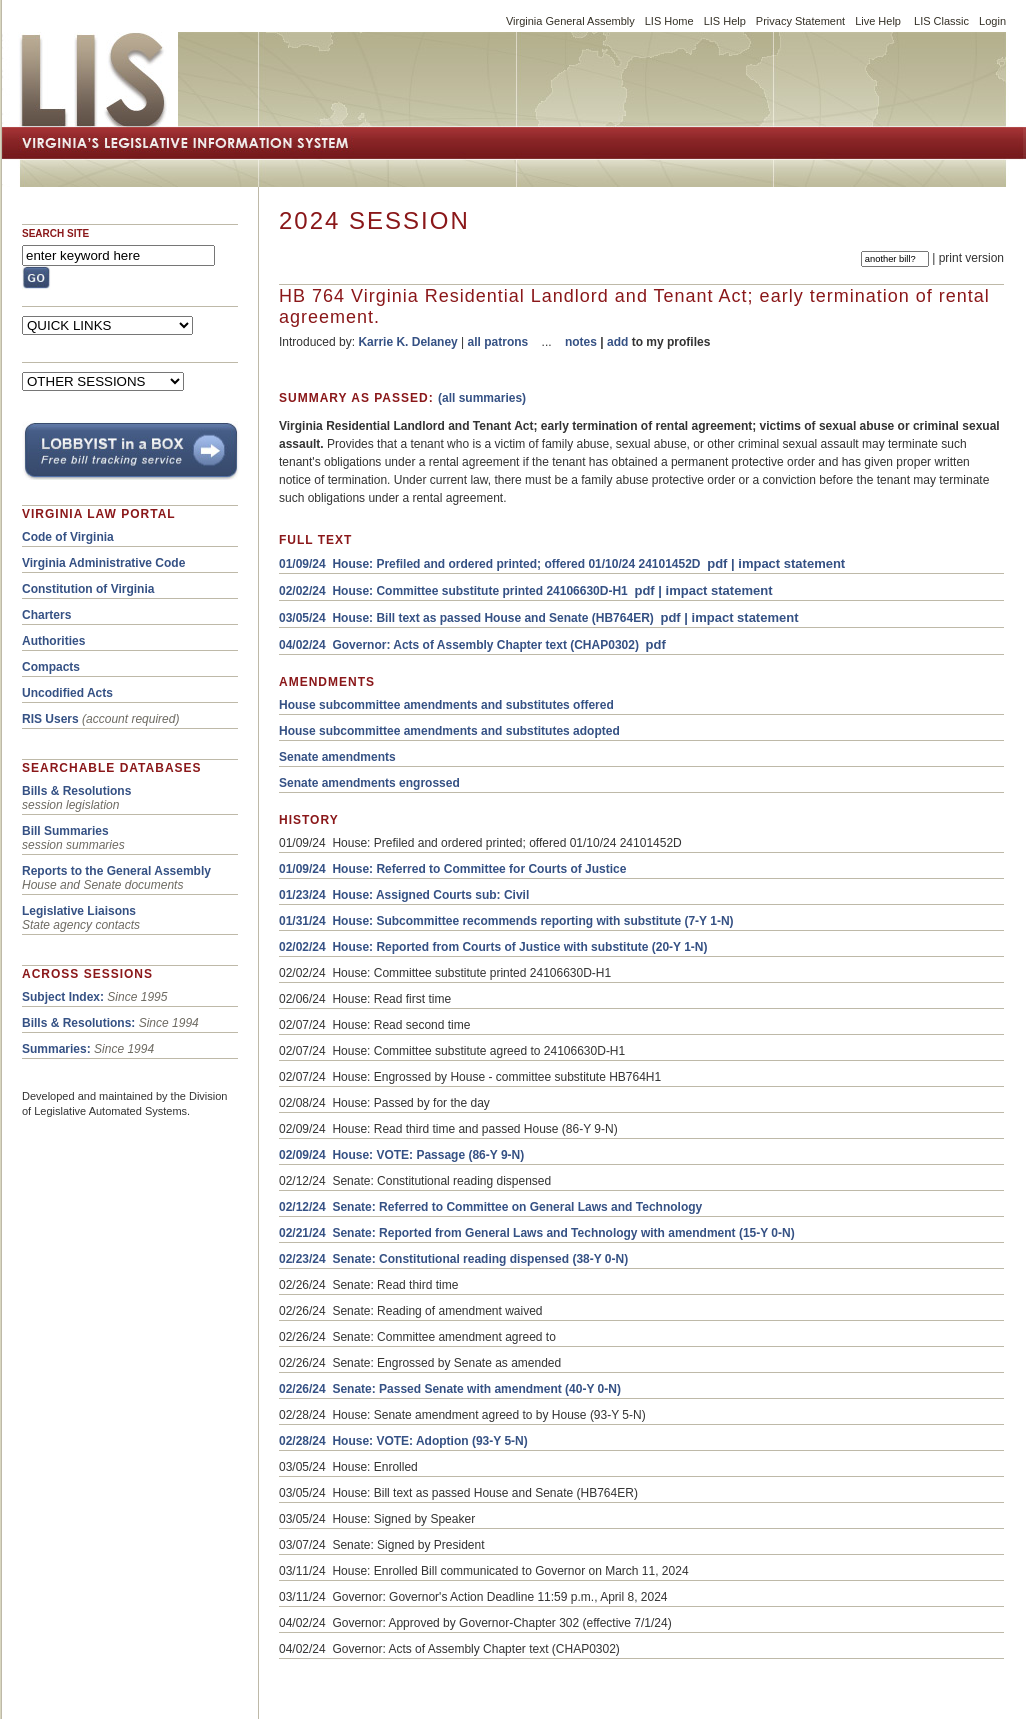 The height and width of the screenshot is (1719, 1026). Describe the element at coordinates (490, 564) in the screenshot. I see `01/09/24 House: Prefiled and ordered printed; offered 01/10/24 24101452D` at that location.